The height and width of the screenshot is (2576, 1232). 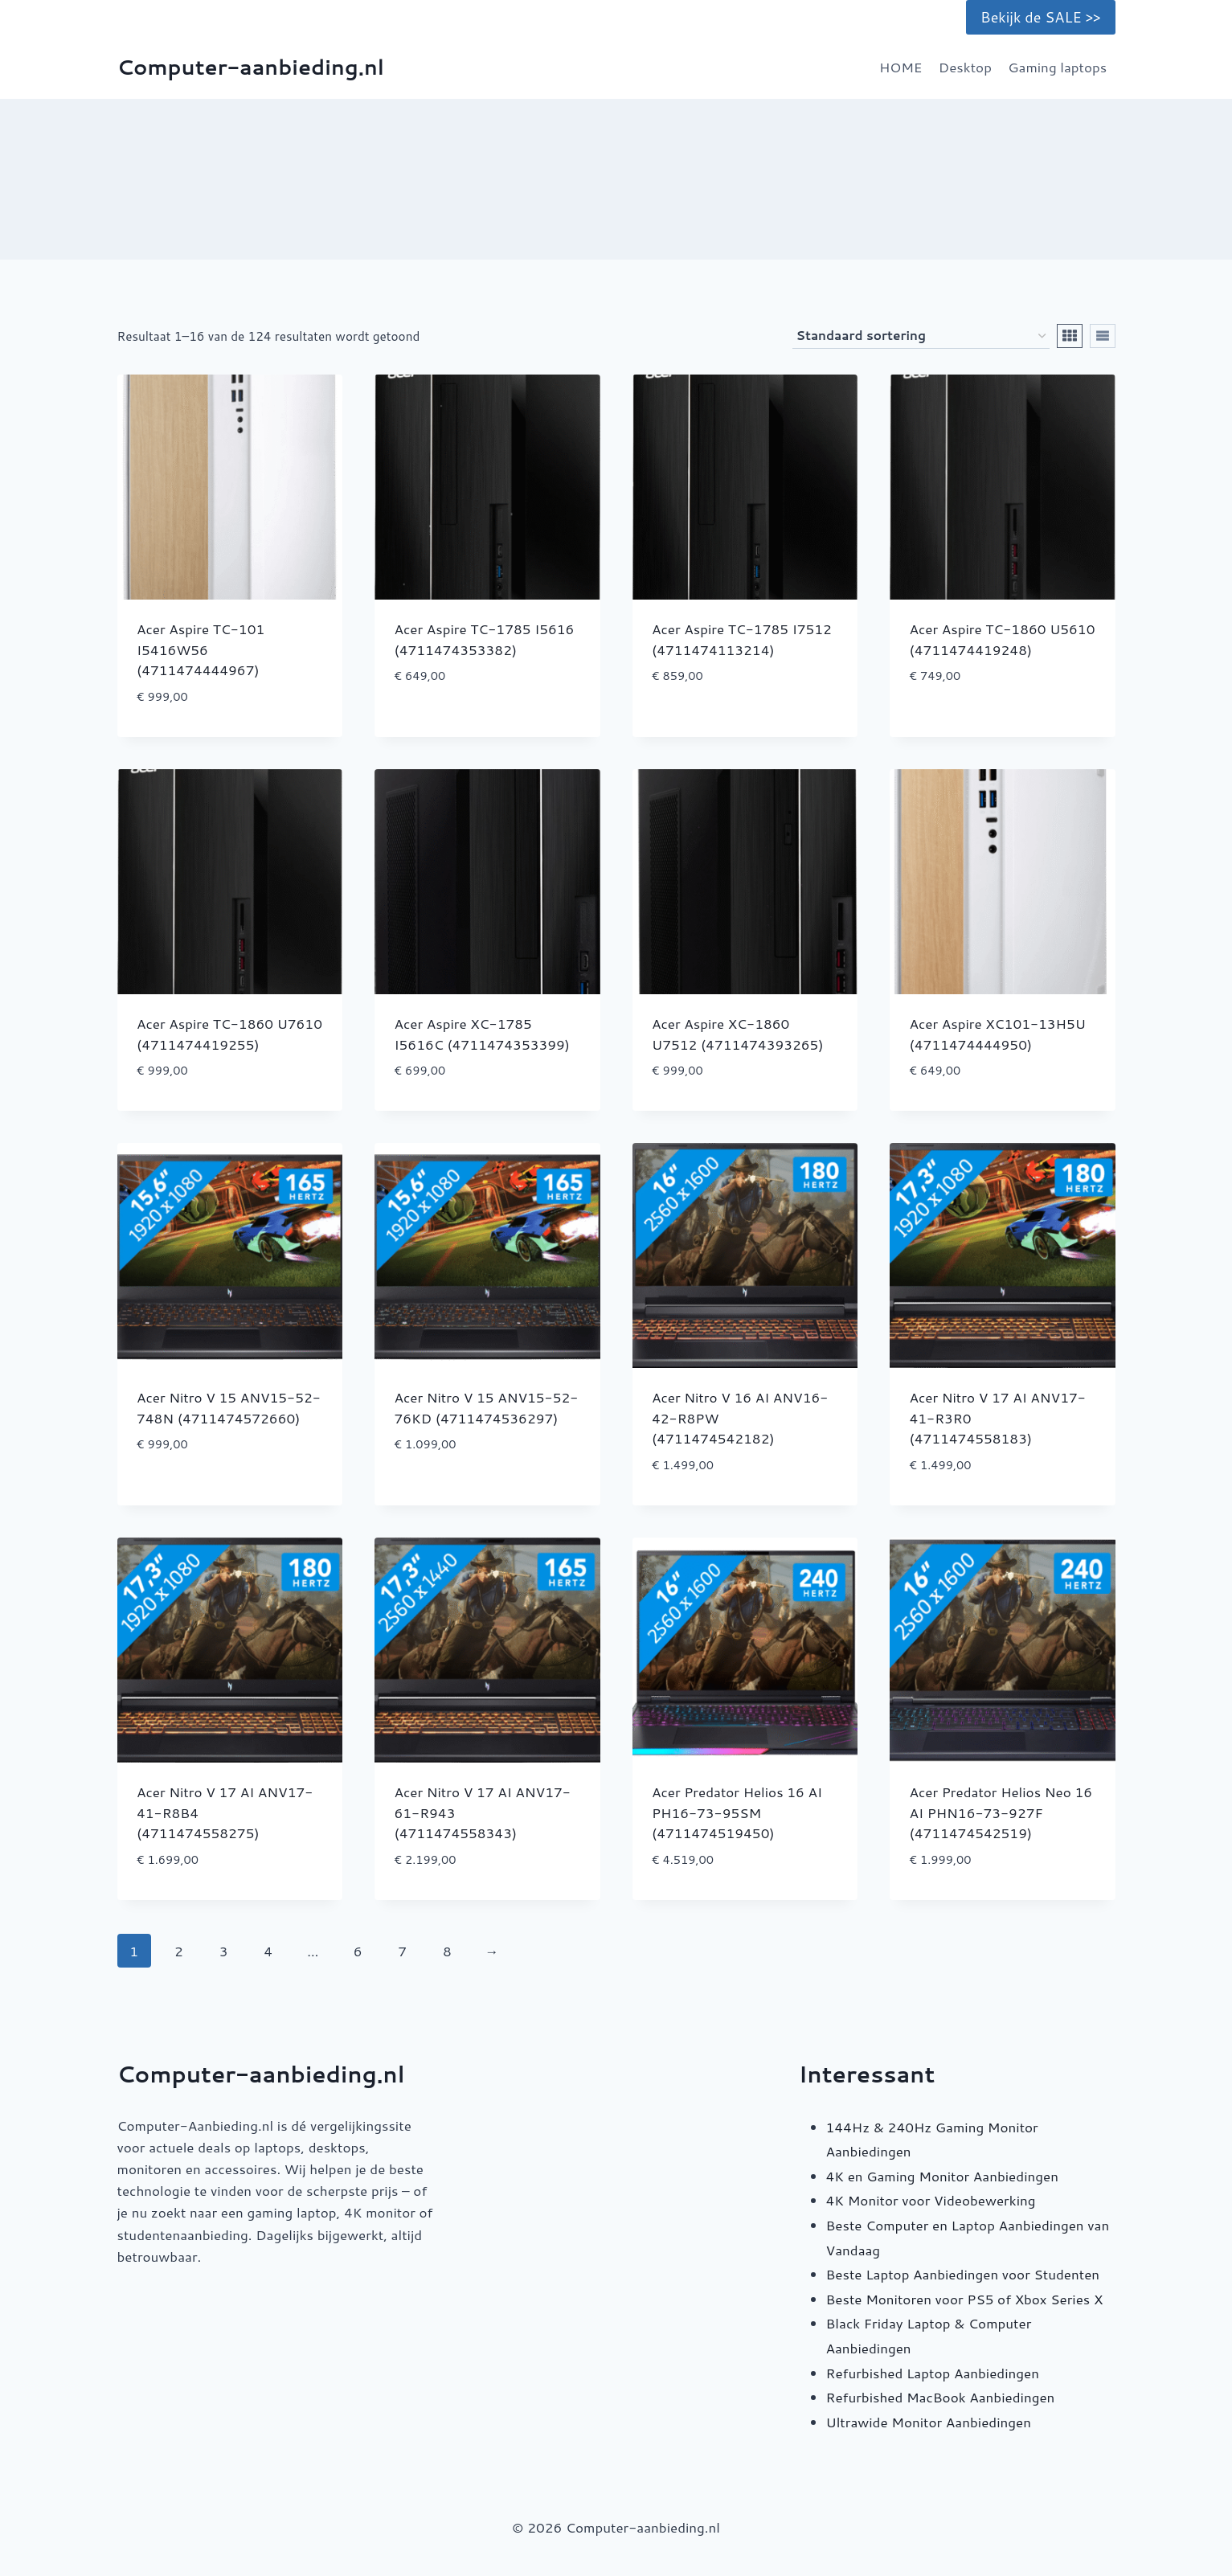 What do you see at coordinates (487, 1407) in the screenshot?
I see `Acer Nitro V 15 ANV15-52-76KD (4711474536297)` at bounding box center [487, 1407].